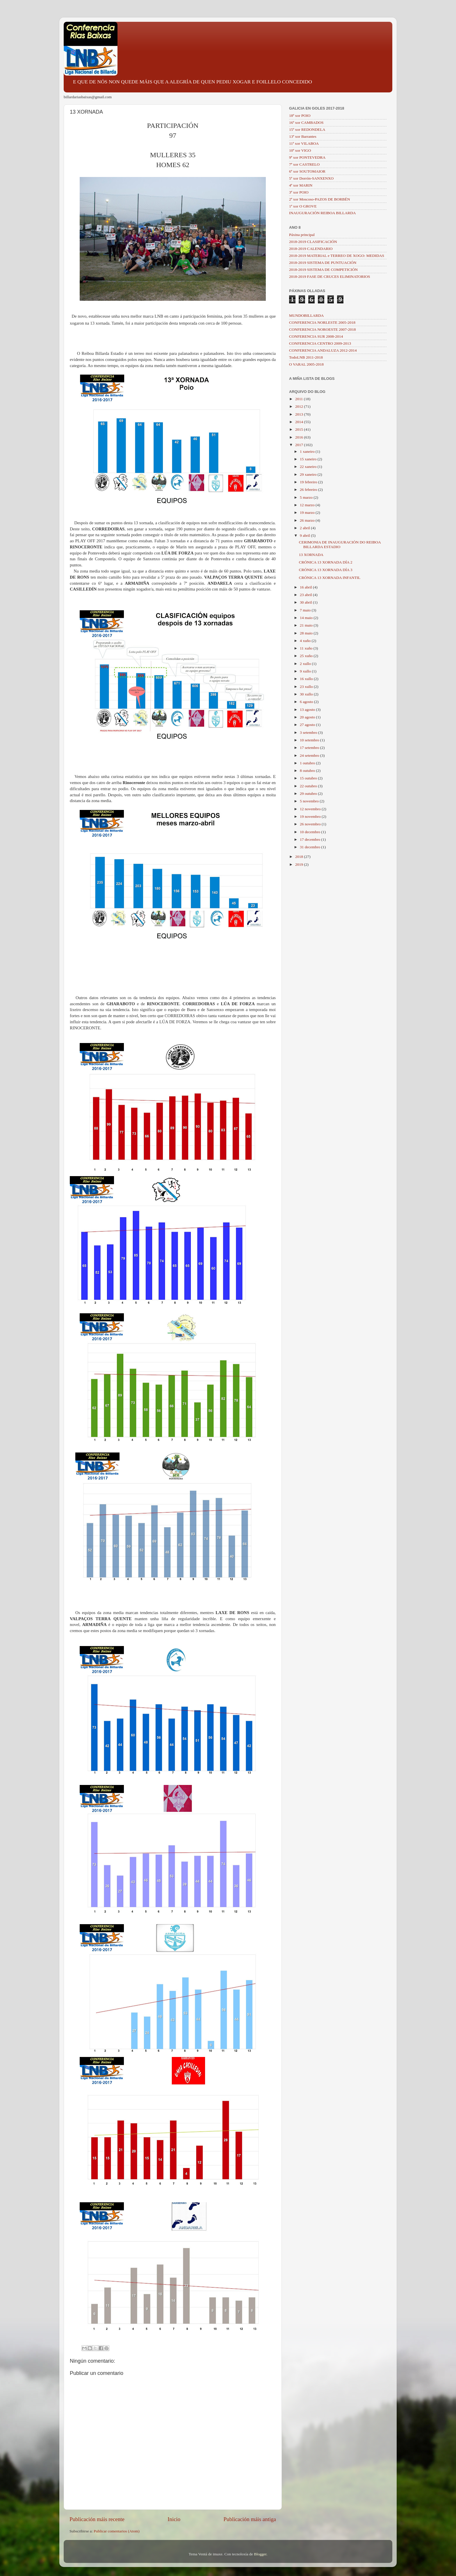 This screenshot has height=2576, width=456. Describe the element at coordinates (260, 2554) in the screenshot. I see `Blogger` at that location.